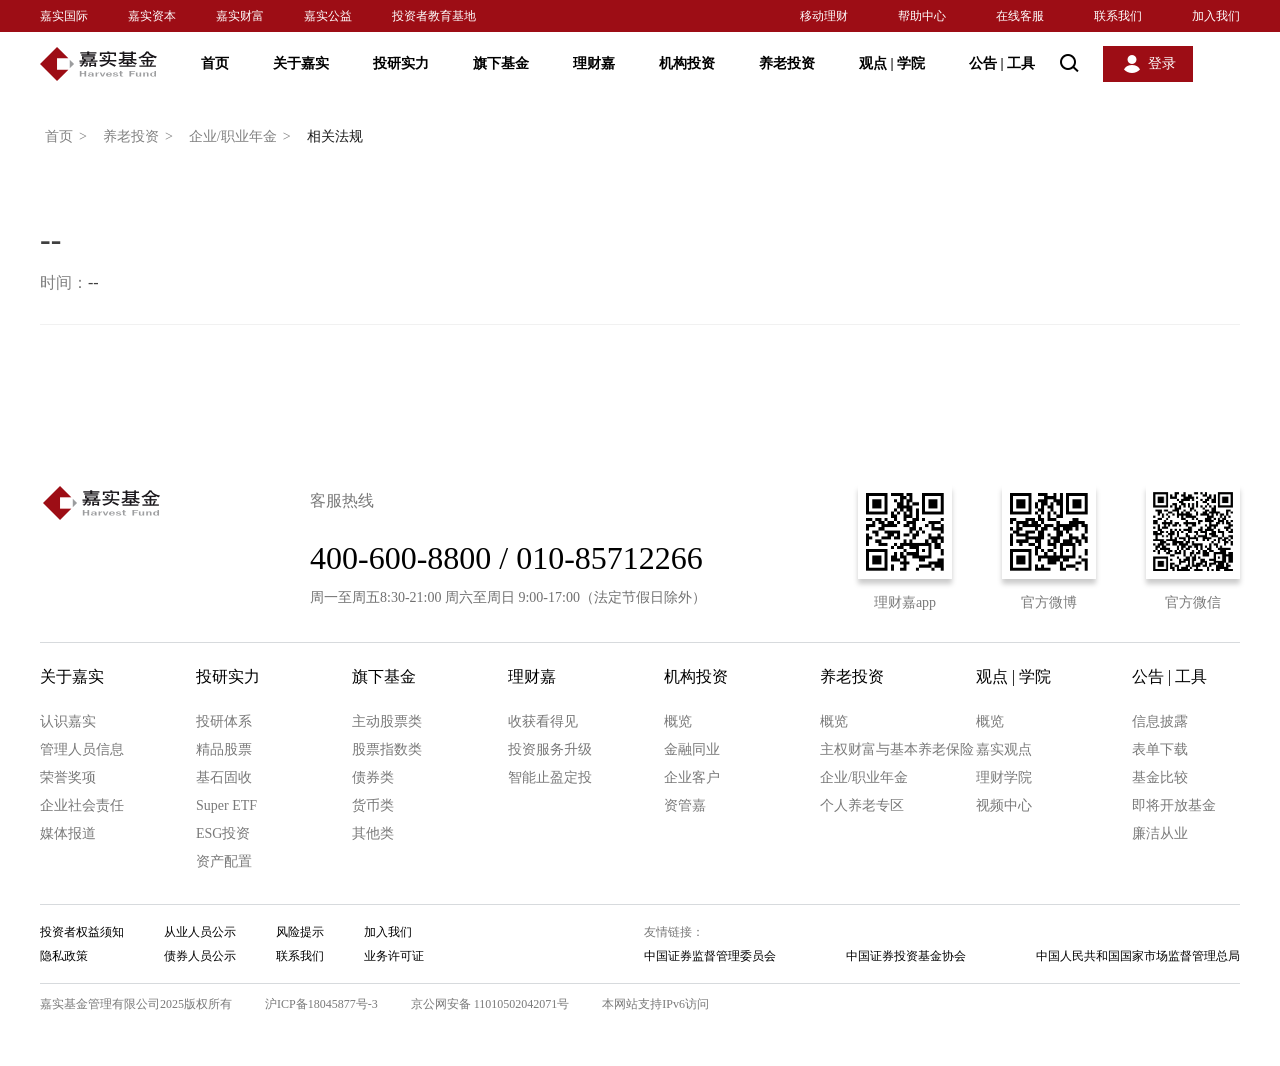 The height and width of the screenshot is (1066, 1280). I want to click on 主动股票类, so click(387, 721).